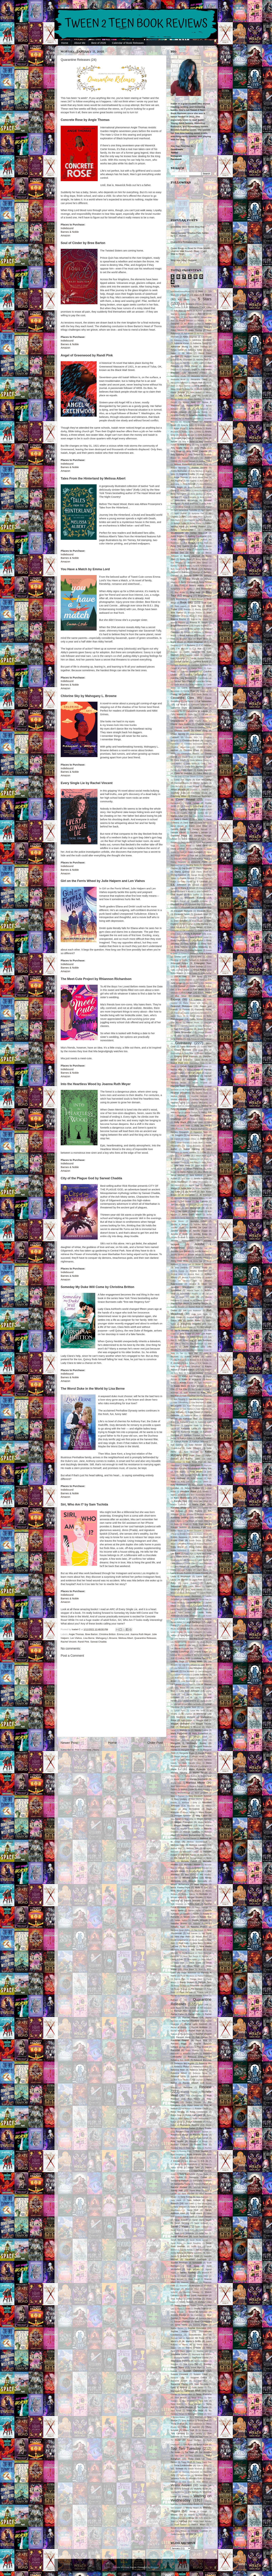  Describe the element at coordinates (203, 2437) in the screenshot. I see `Titan Books` at that location.